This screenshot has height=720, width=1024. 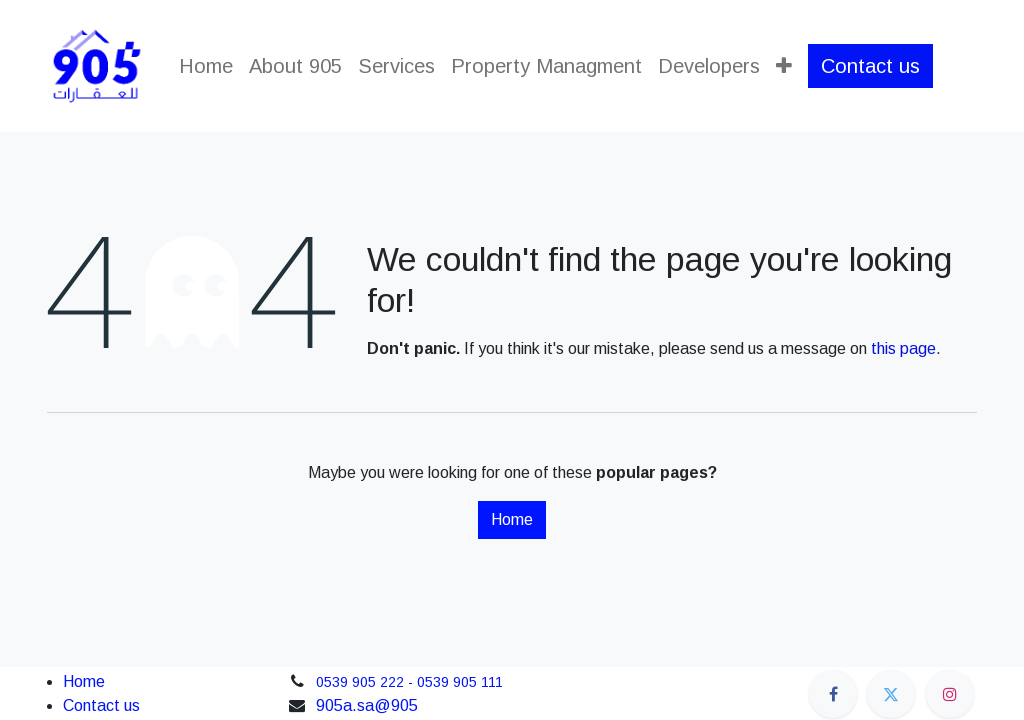 What do you see at coordinates (833, 694) in the screenshot?
I see `[Facebook]` at bounding box center [833, 694].